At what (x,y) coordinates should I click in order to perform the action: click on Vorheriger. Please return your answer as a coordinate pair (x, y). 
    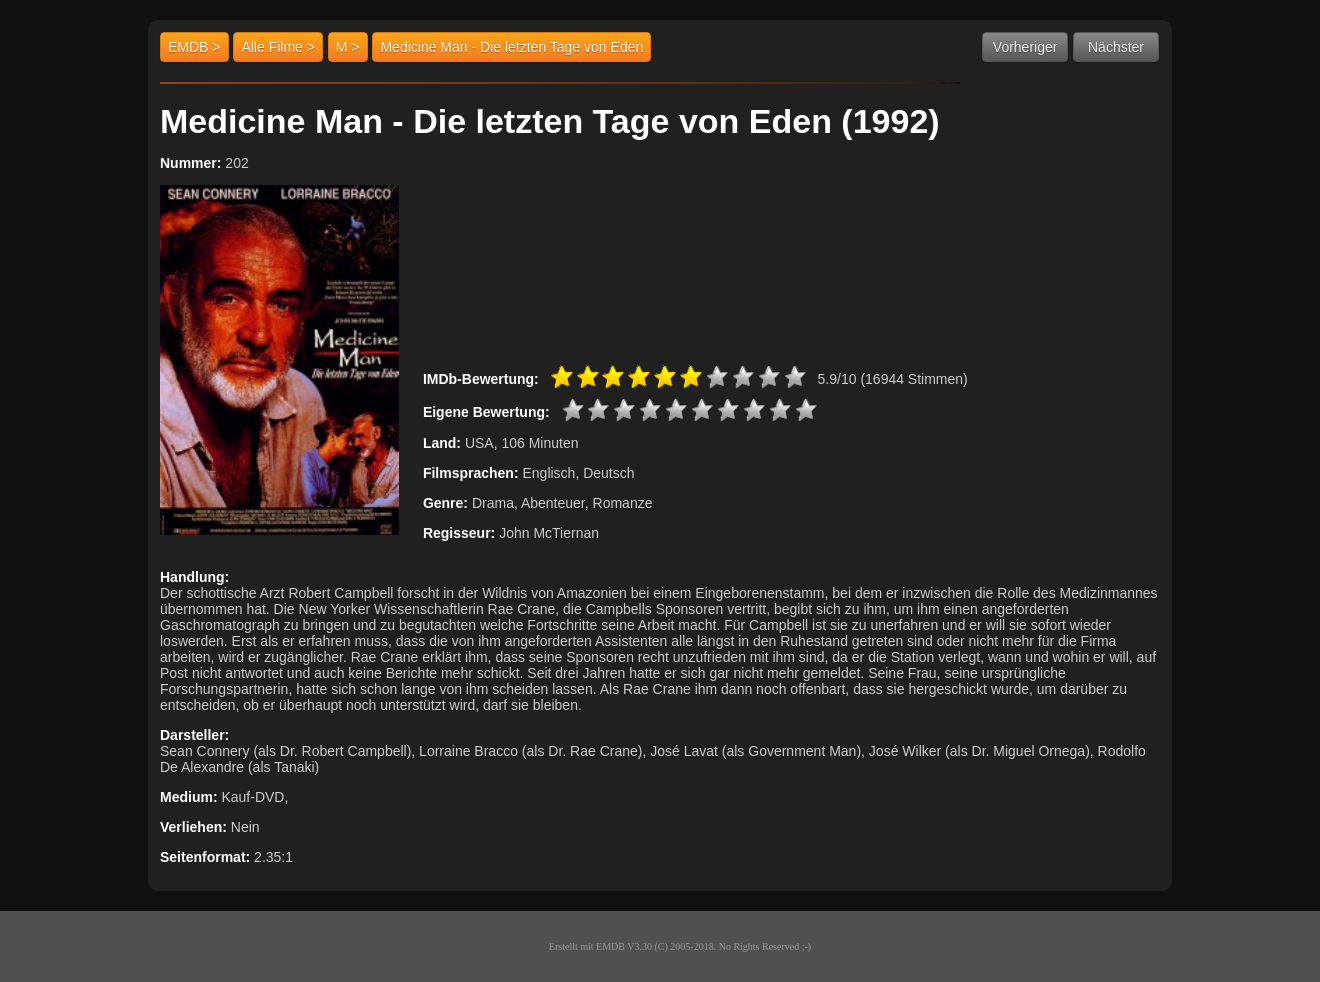
    Looking at the image, I should click on (1025, 47).